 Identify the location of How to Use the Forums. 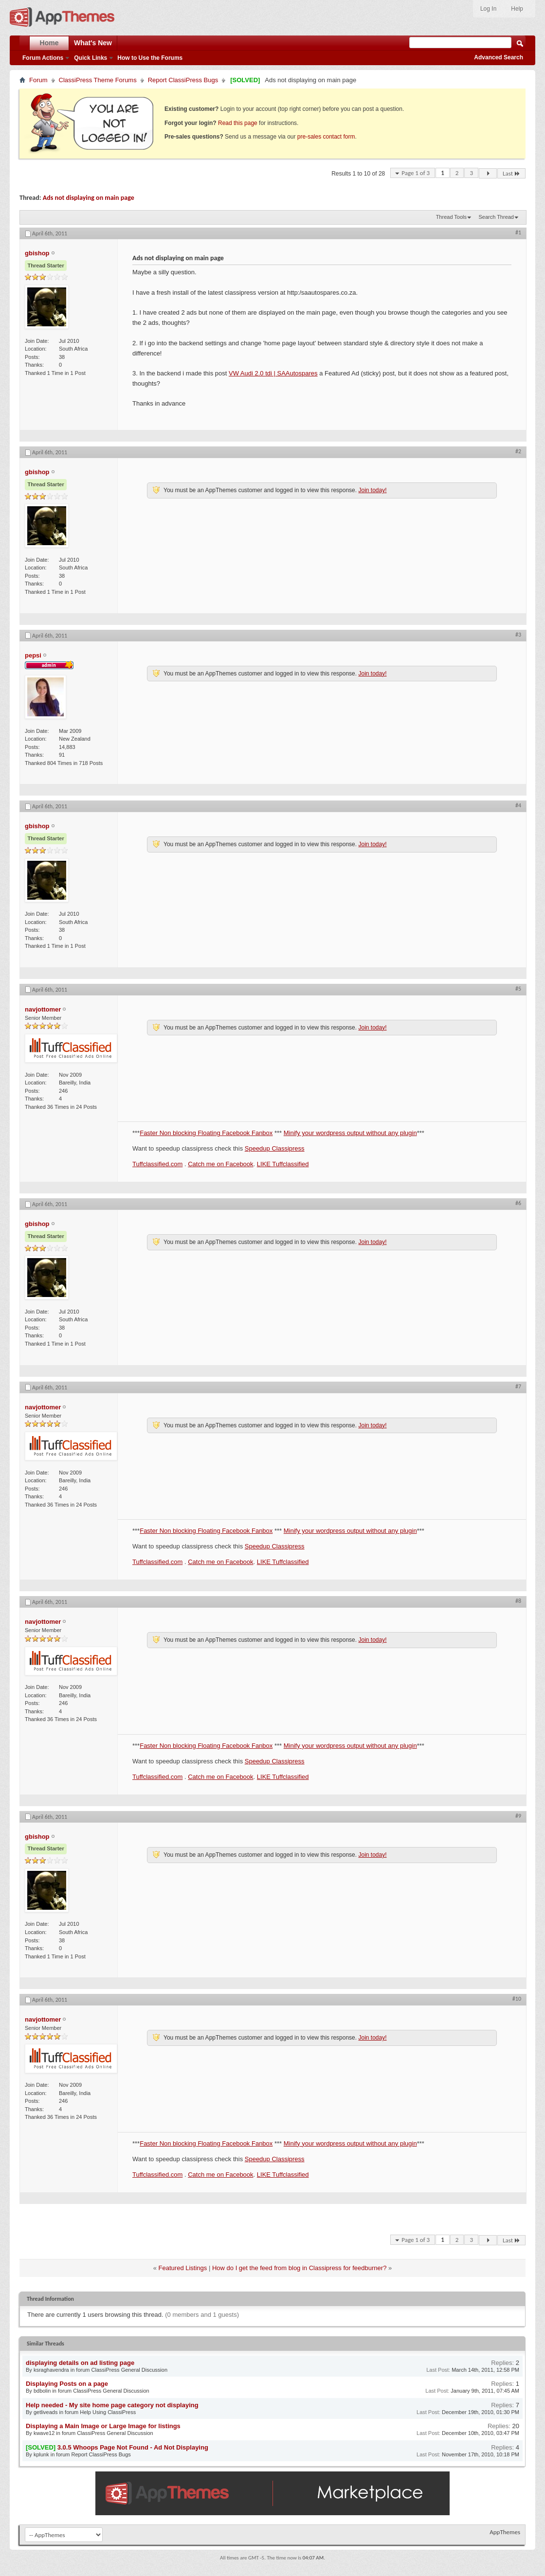
(149, 57).